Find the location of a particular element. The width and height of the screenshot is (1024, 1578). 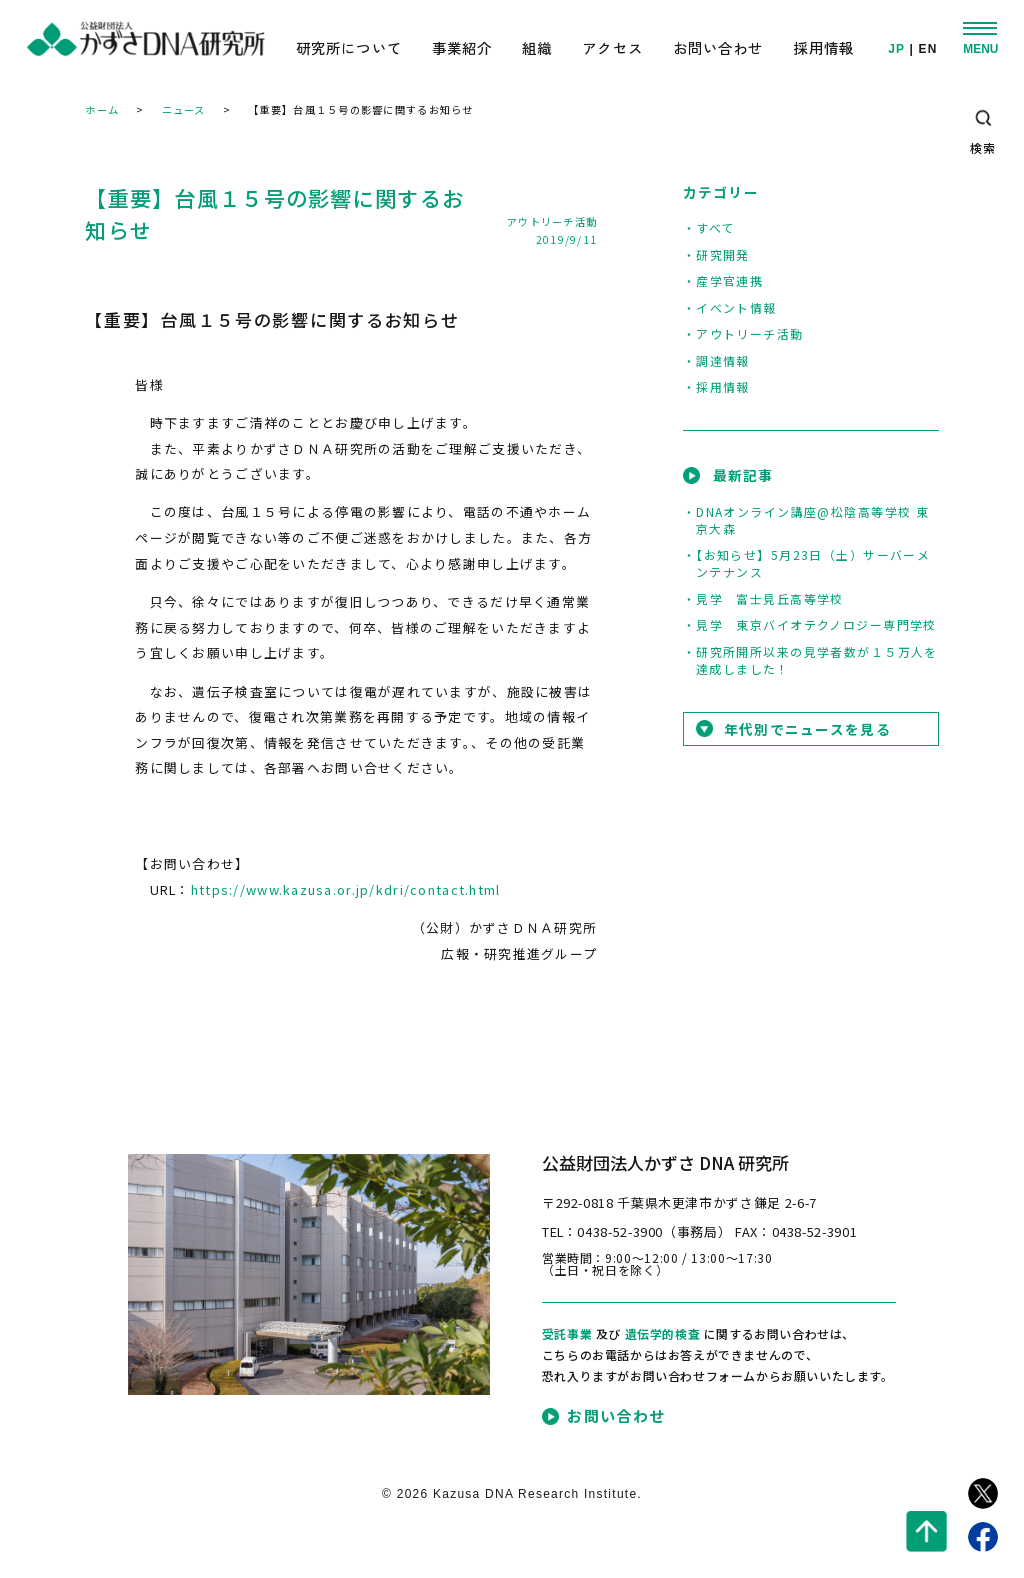

アクセス is located at coordinates (612, 47).